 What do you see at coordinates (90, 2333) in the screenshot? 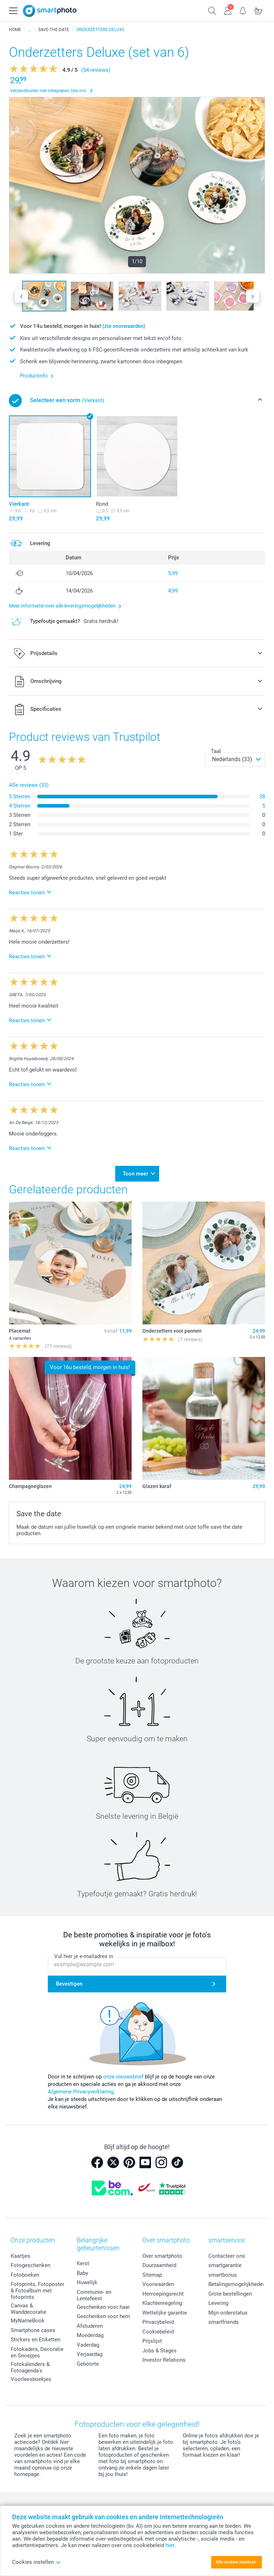
I see `Moederdag` at bounding box center [90, 2333].